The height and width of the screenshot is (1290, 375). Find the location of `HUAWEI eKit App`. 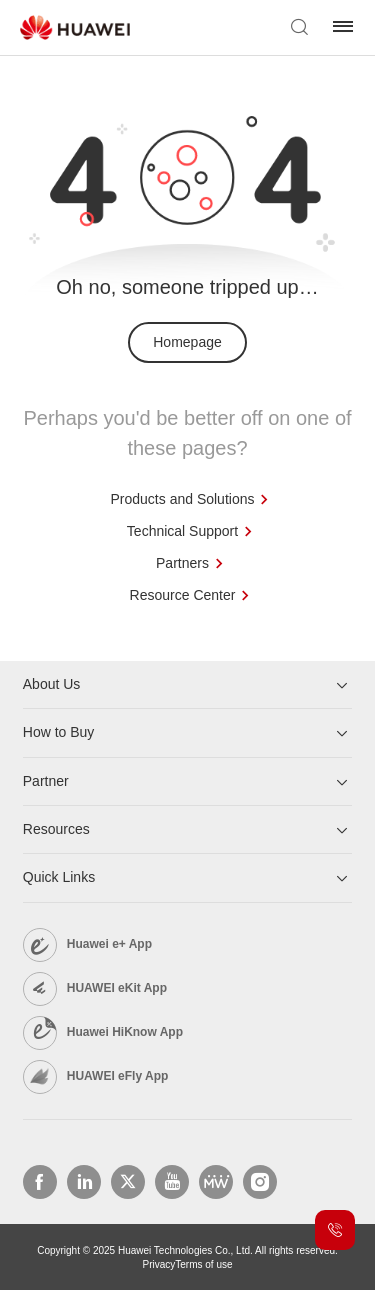

HUAWEI eKit App is located at coordinates (117, 988).